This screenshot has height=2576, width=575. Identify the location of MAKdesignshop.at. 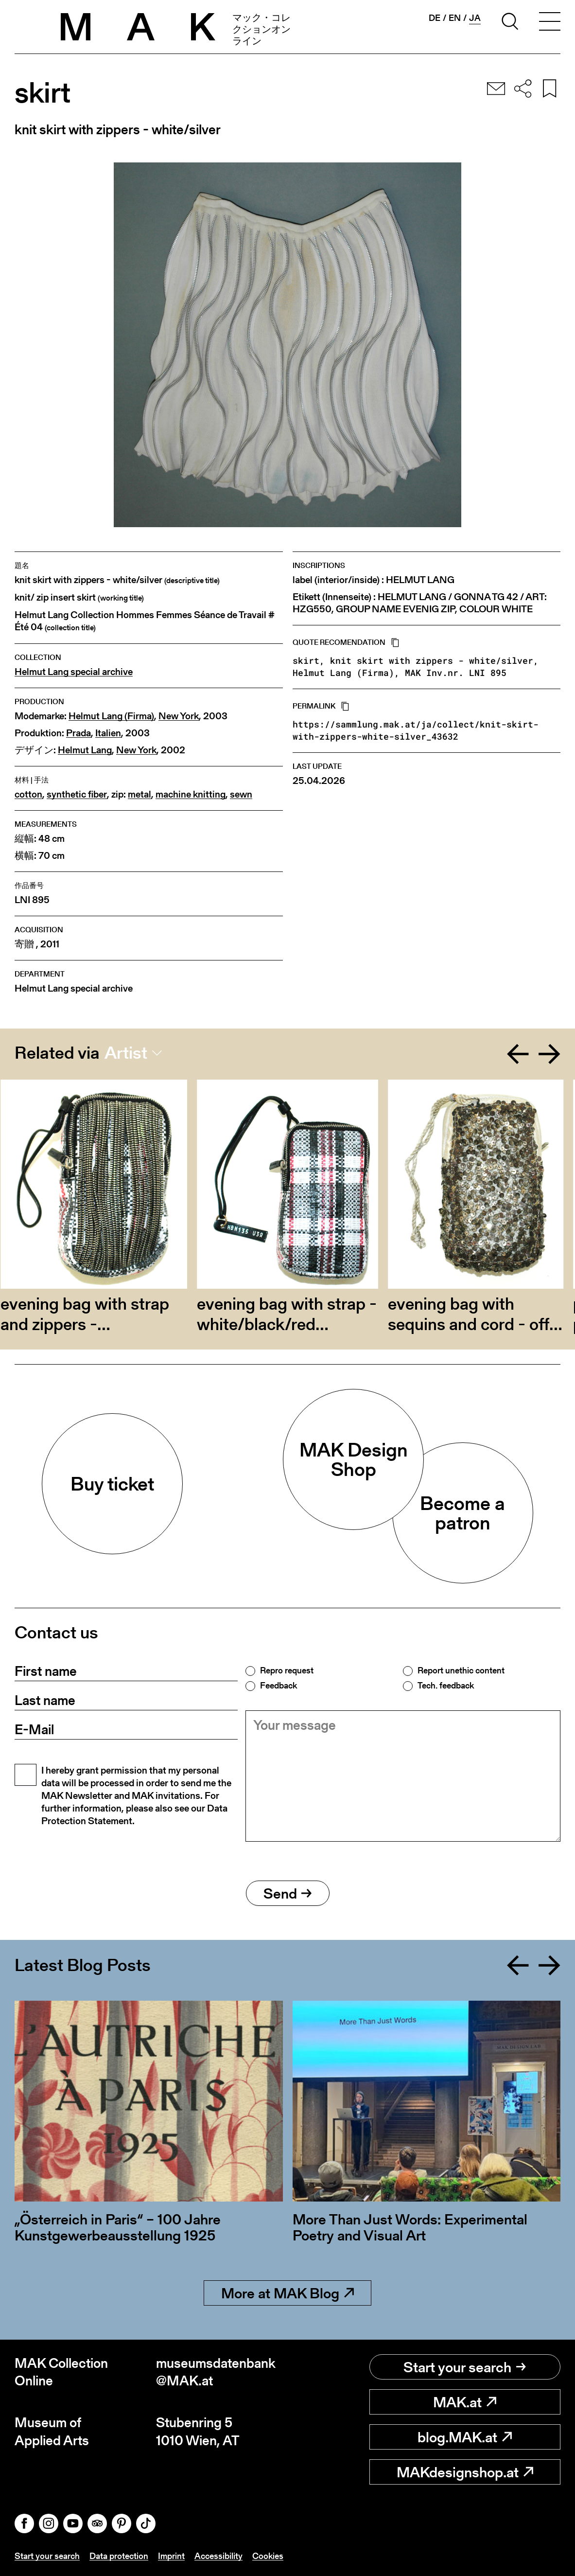
(465, 2472).